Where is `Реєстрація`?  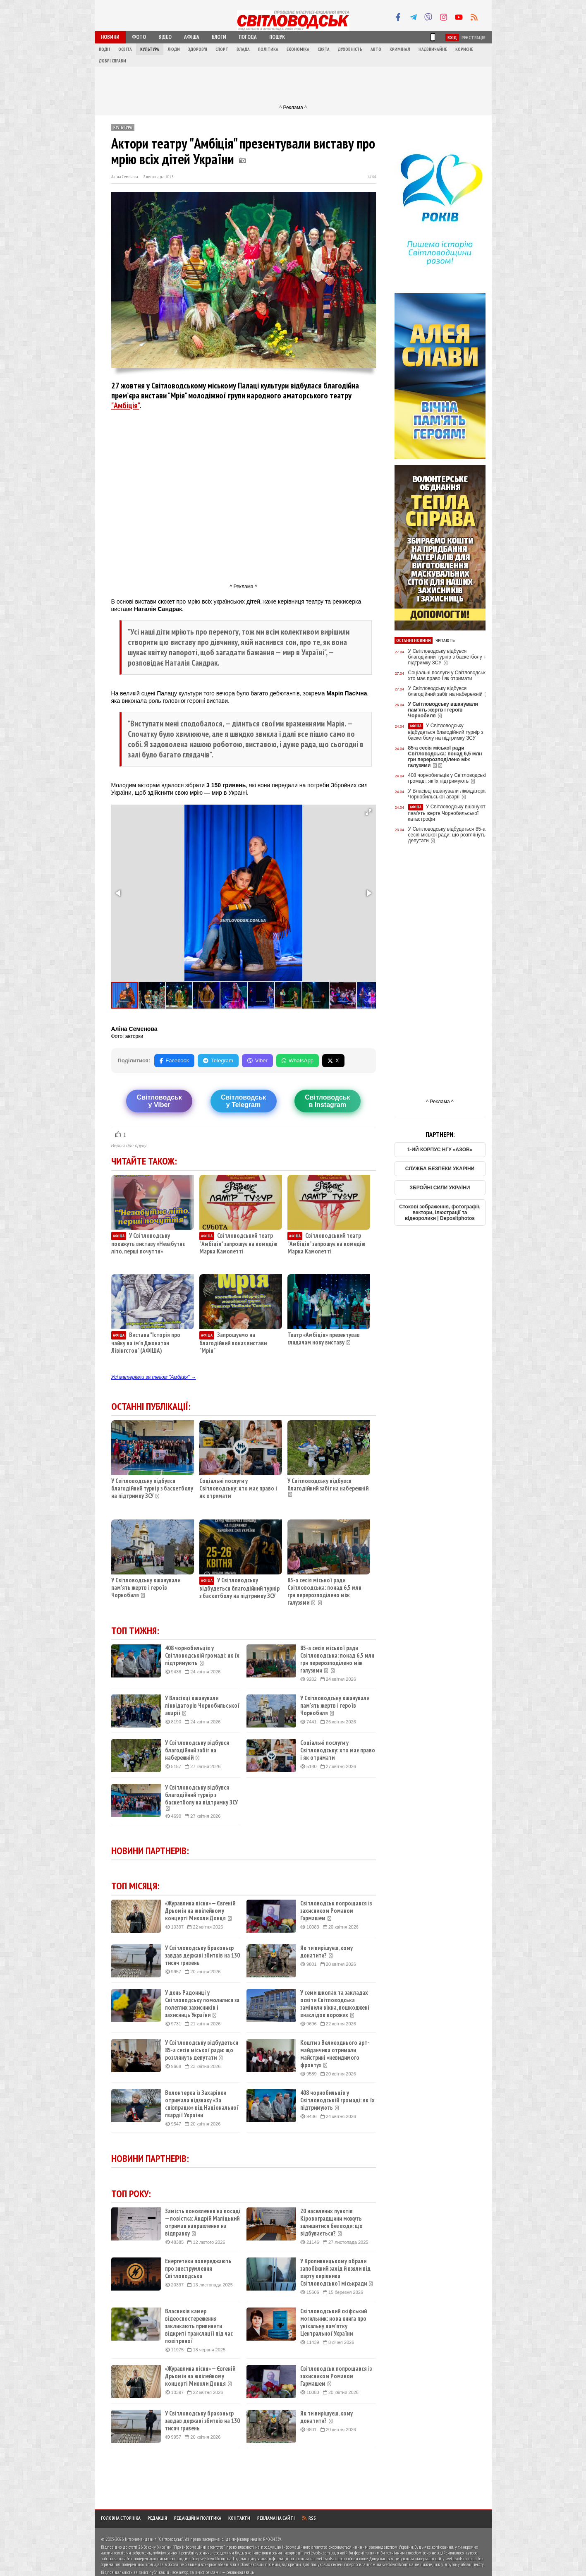
Реєстрація is located at coordinates (474, 37).